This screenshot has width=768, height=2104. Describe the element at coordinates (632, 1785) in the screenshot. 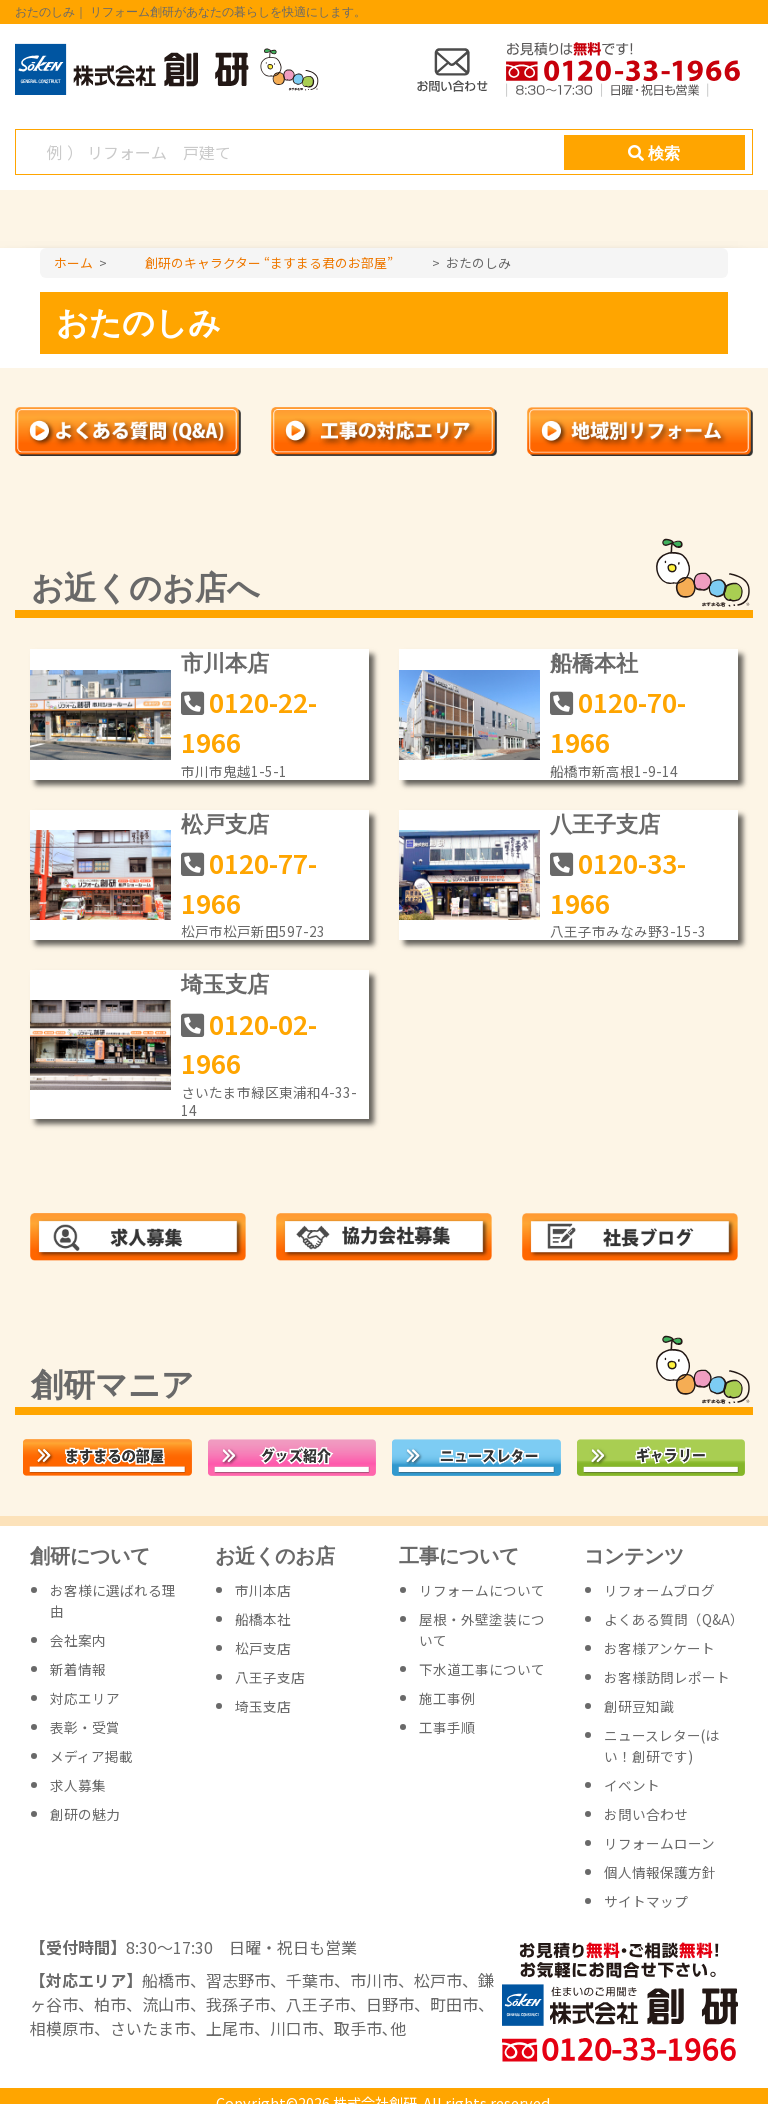

I see `イベント` at that location.